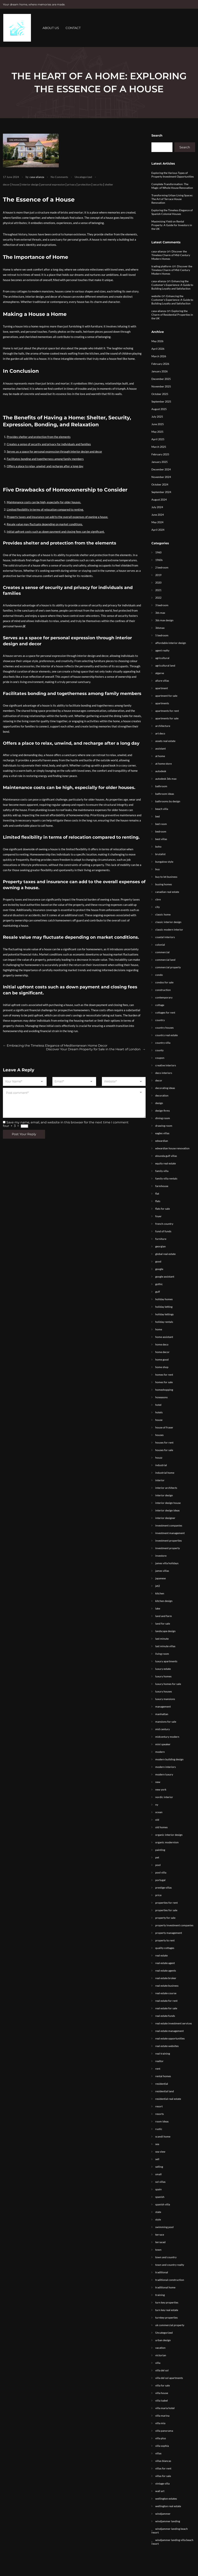 Image resolution: width=198 pixels, height=2576 pixels. Describe the element at coordinates (162, 2121) in the screenshot. I see `room ideas` at that location.